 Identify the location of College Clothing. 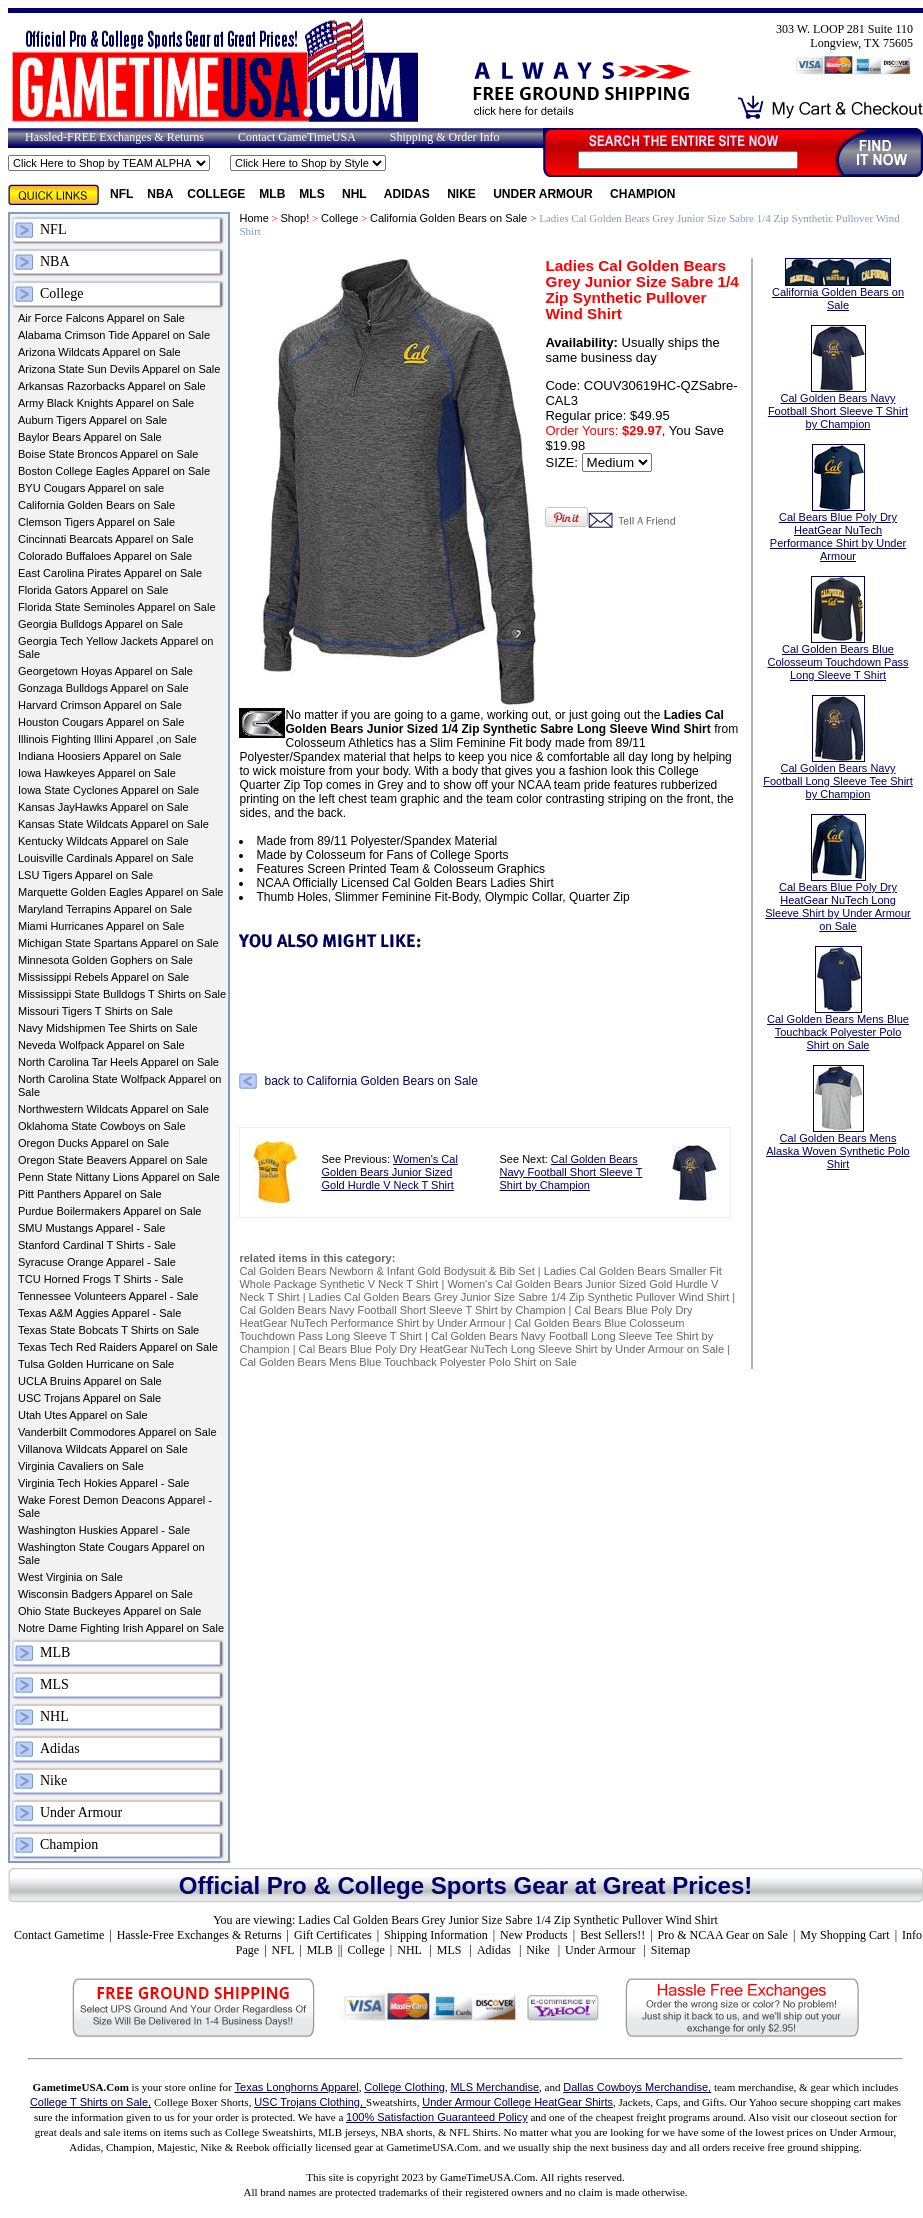
(404, 2087).